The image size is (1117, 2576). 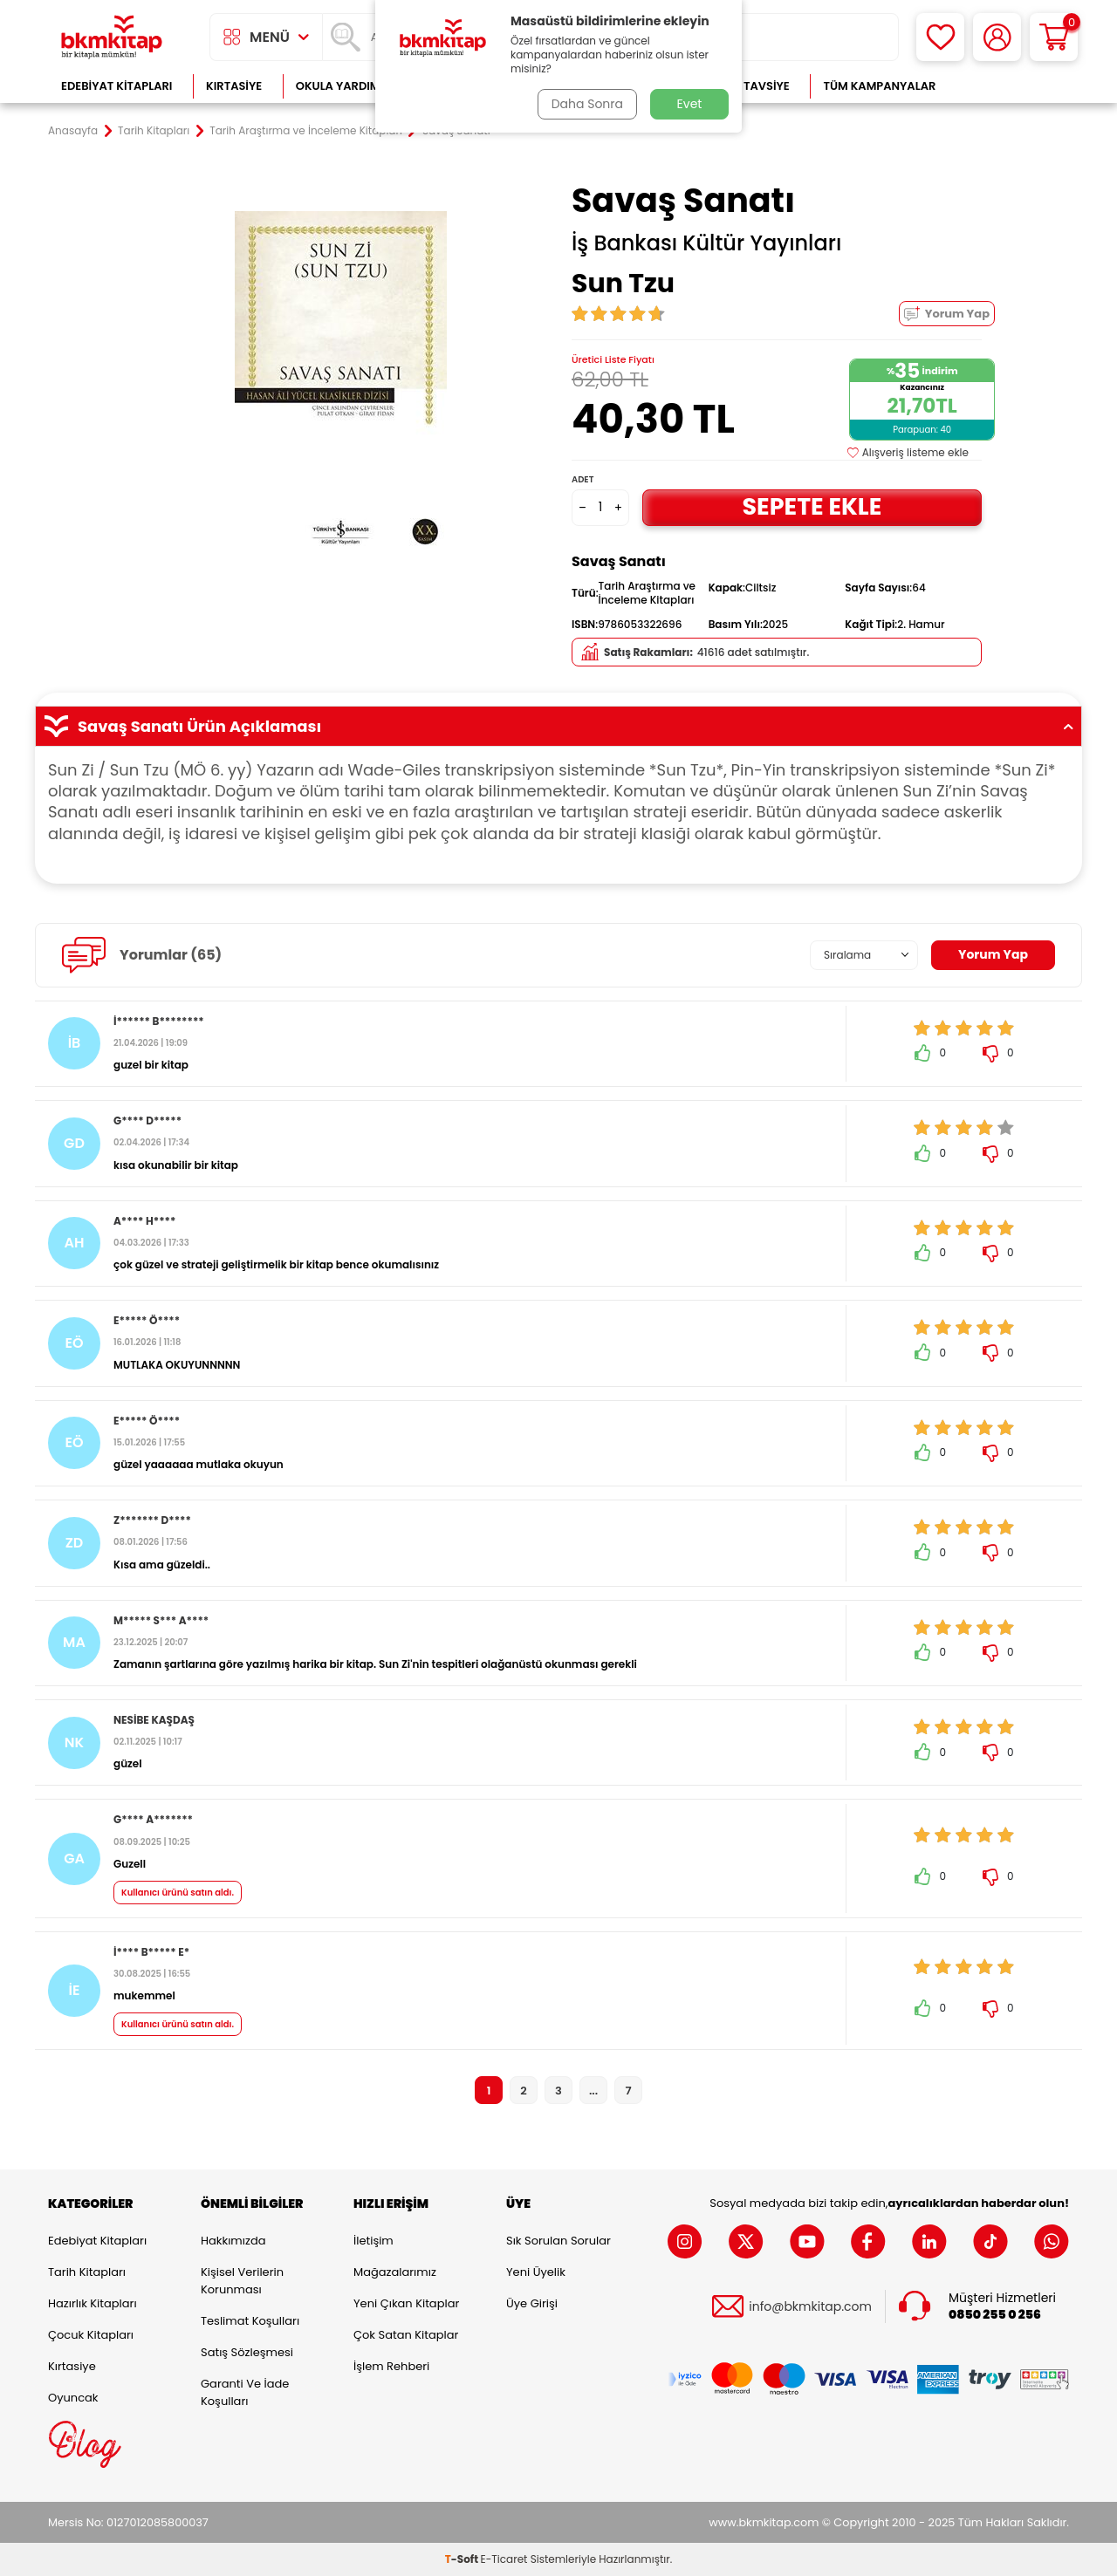 I want to click on İşlem Rehberi, so click(x=391, y=2366).